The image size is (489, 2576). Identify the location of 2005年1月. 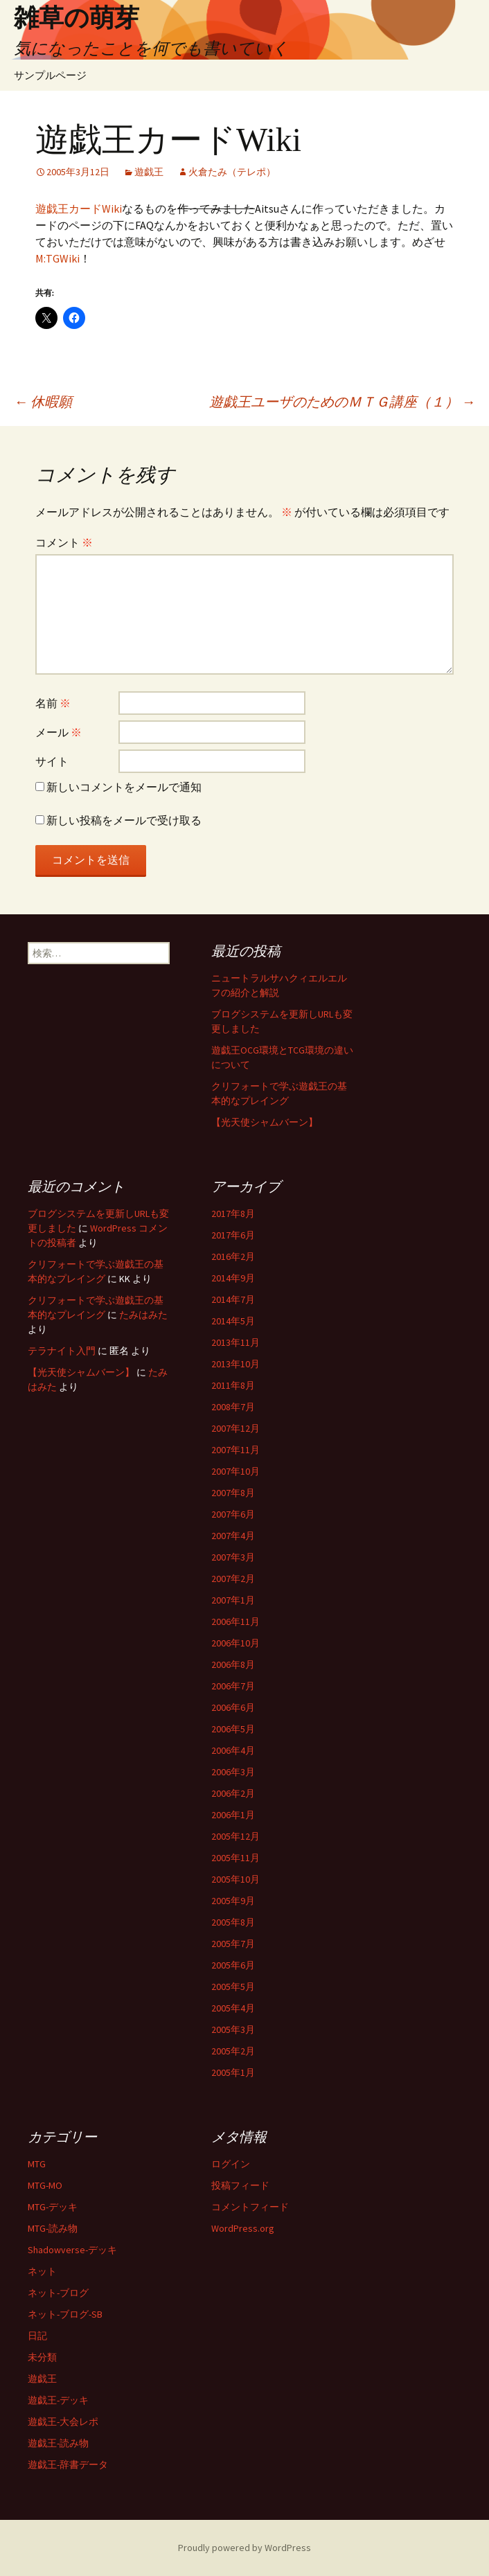
(233, 2072).